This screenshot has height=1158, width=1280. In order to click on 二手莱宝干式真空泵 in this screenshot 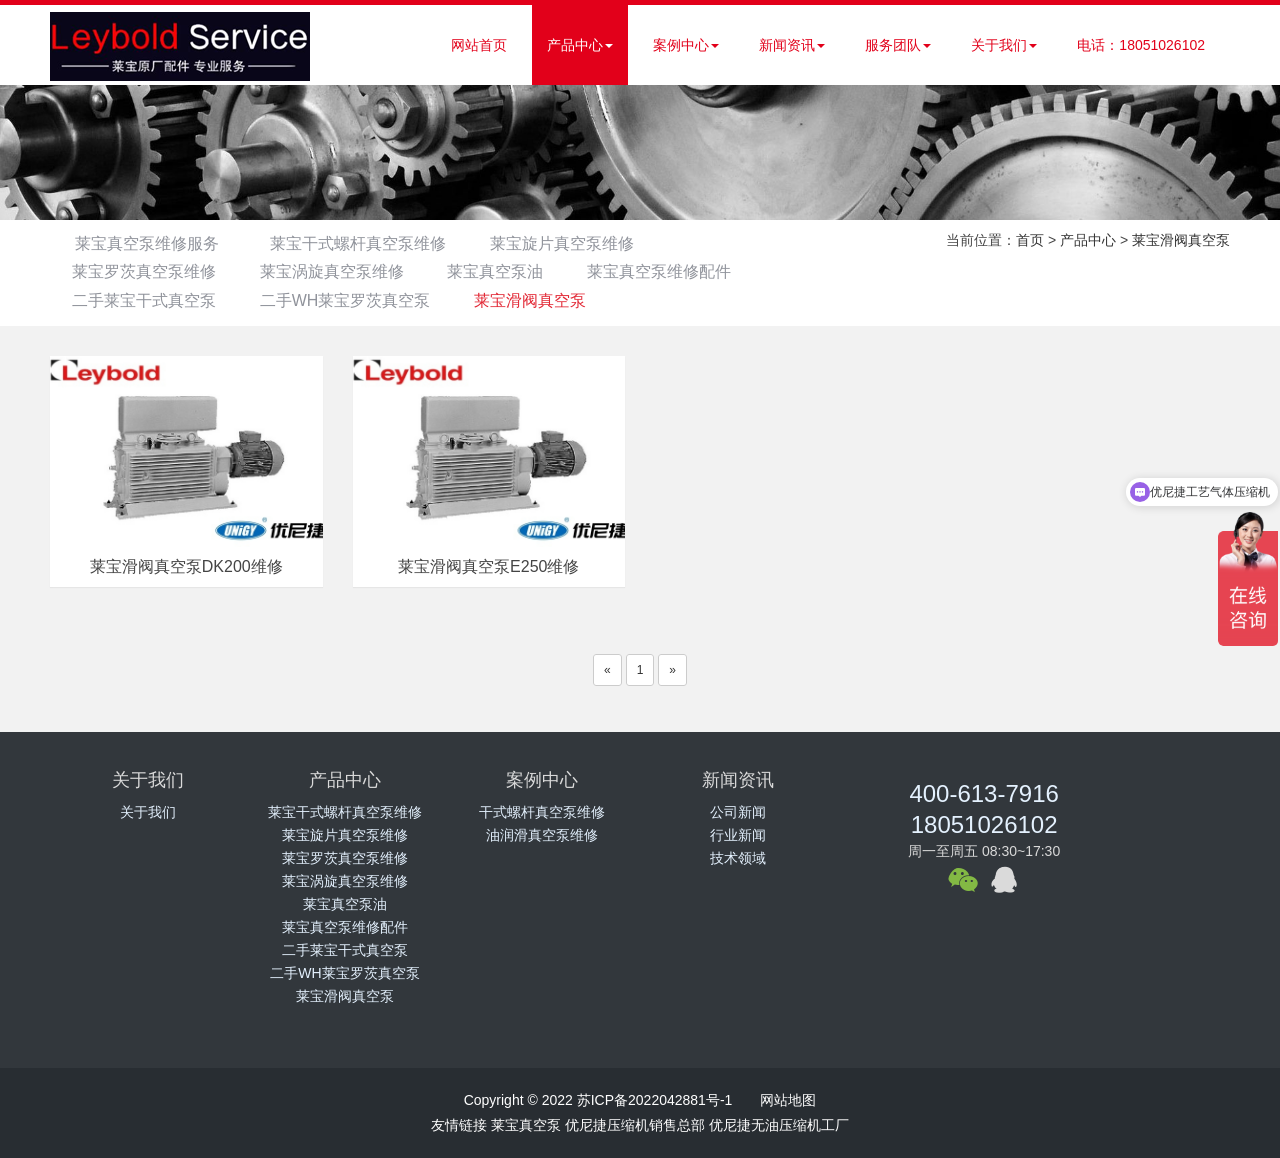, I will do `click(147, 300)`.